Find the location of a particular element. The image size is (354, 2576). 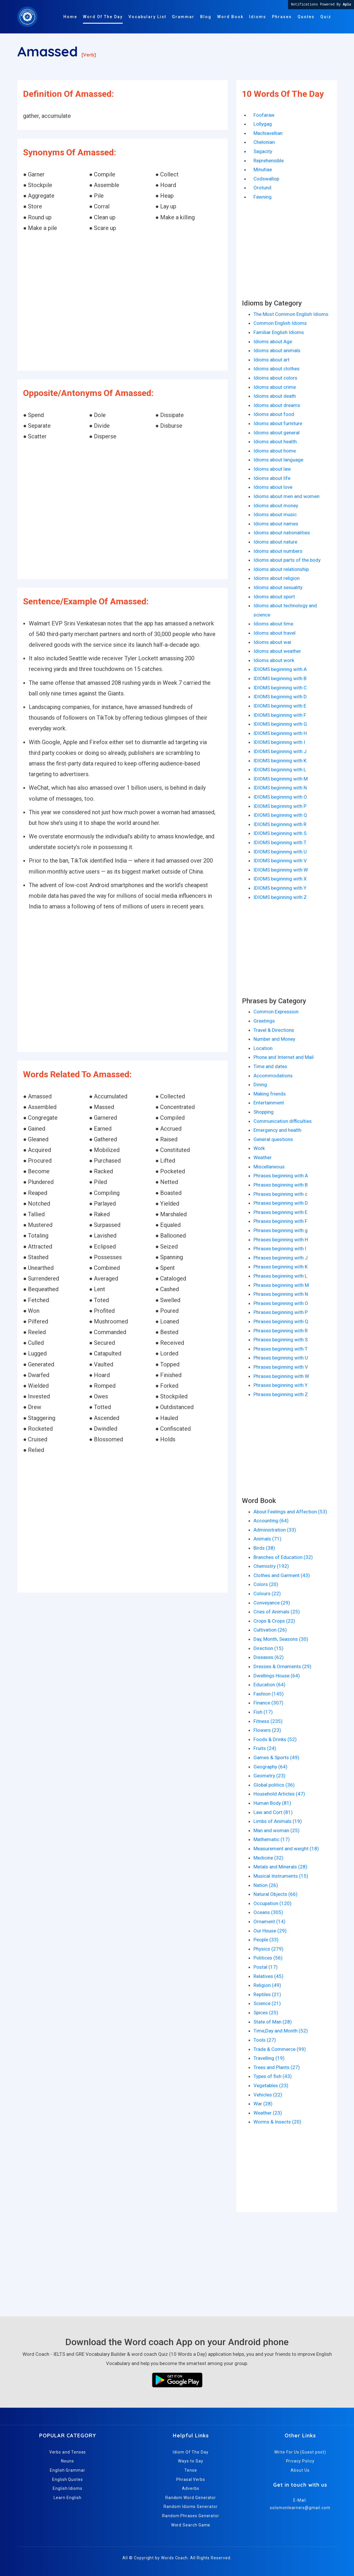

IDIOMS beginning with F is located at coordinates (279, 715).